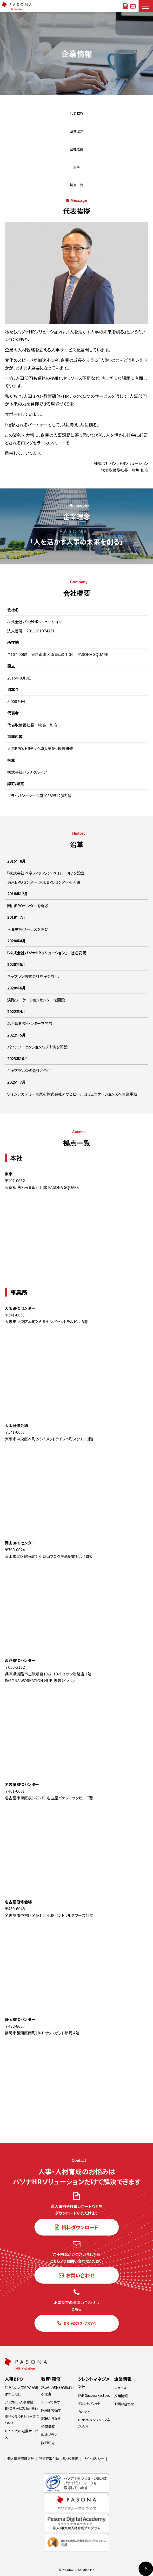 The width and height of the screenshot is (153, 2576). I want to click on 個人情報保護方針, so click(20, 2458).